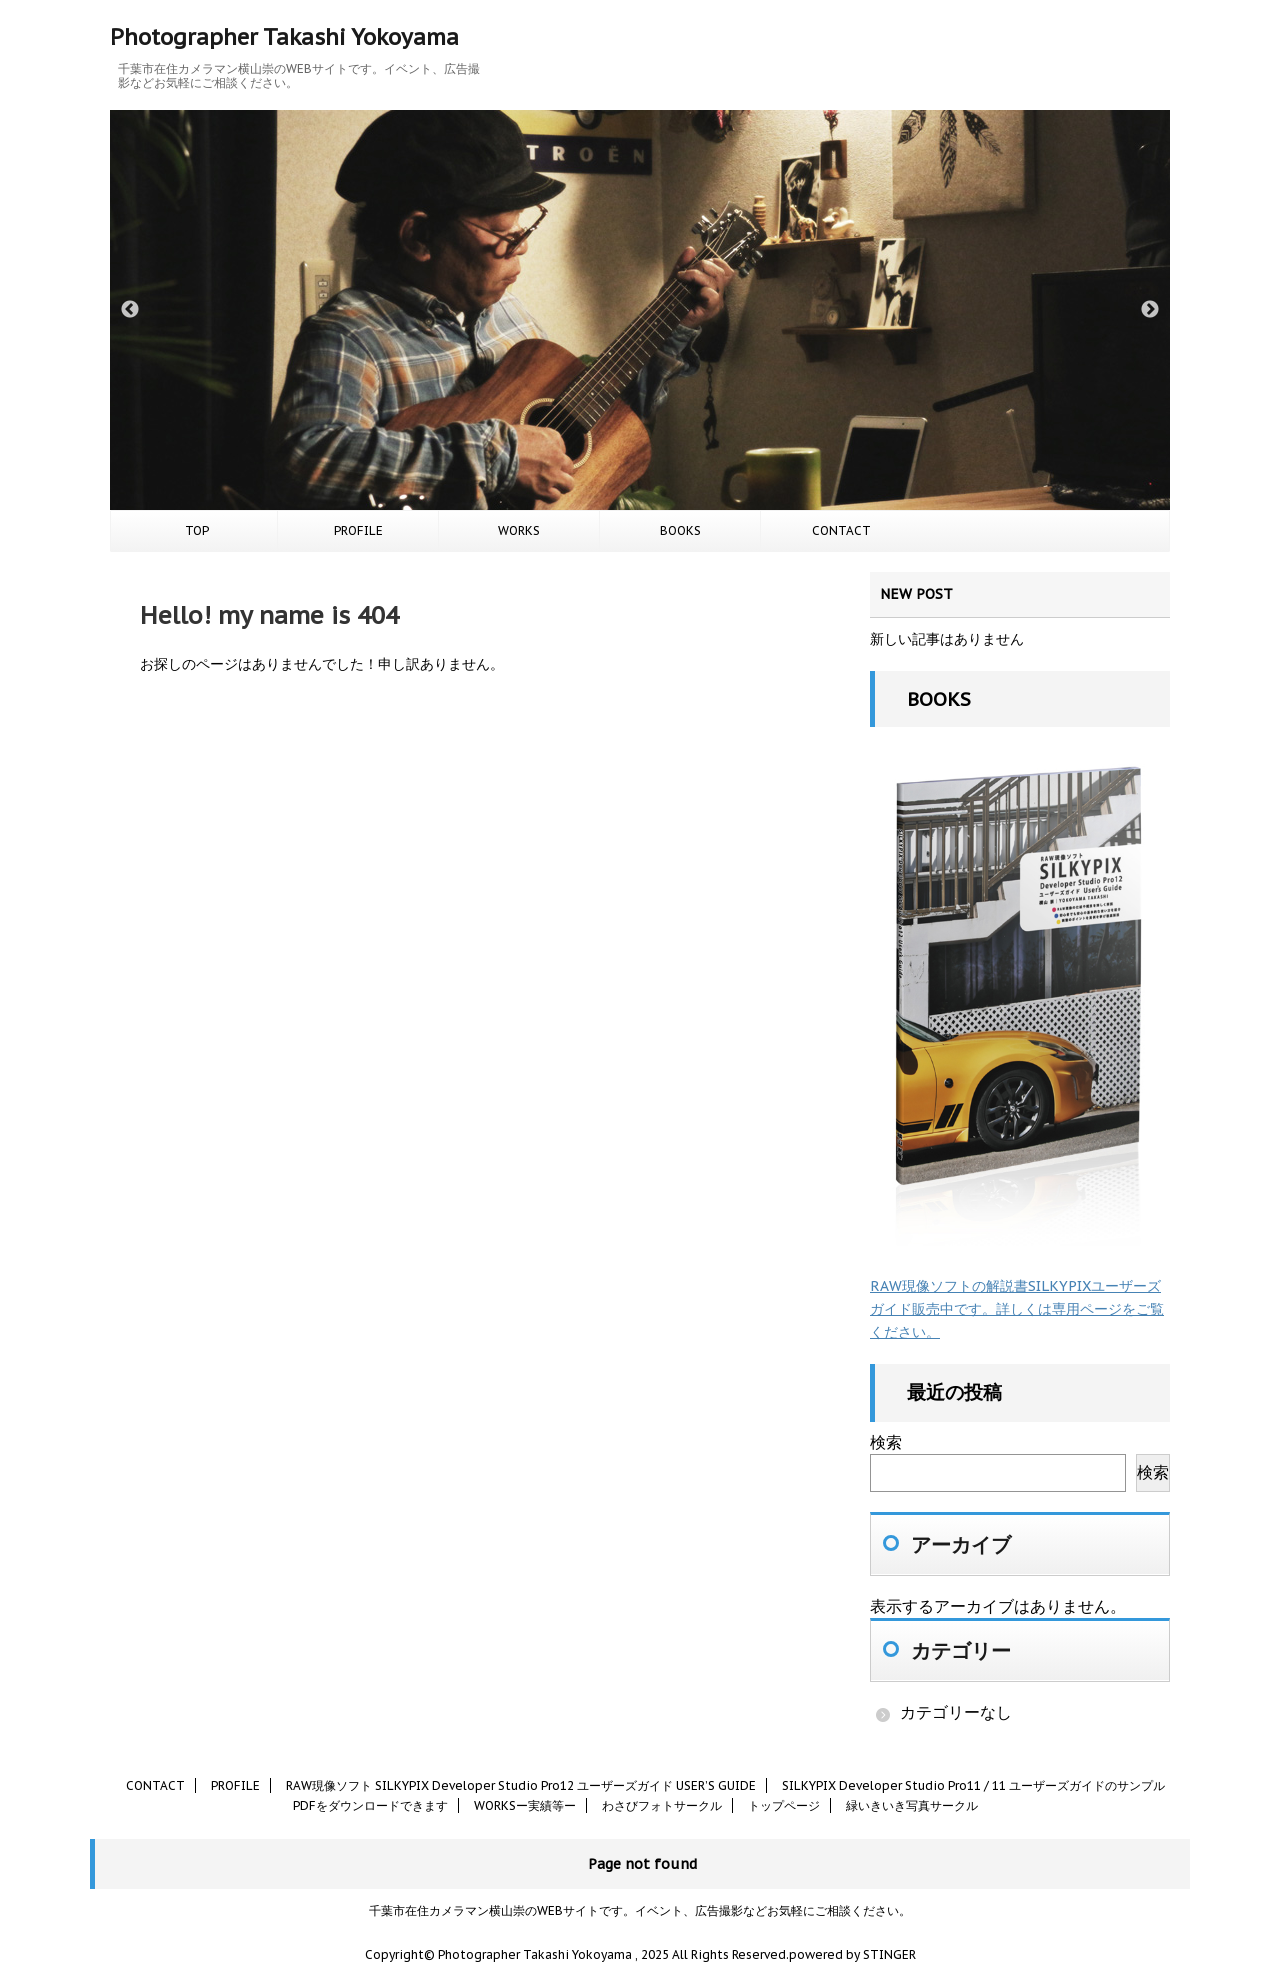 This screenshot has width=1280, height=1987. I want to click on わさびフォトサークル, so click(662, 1805).